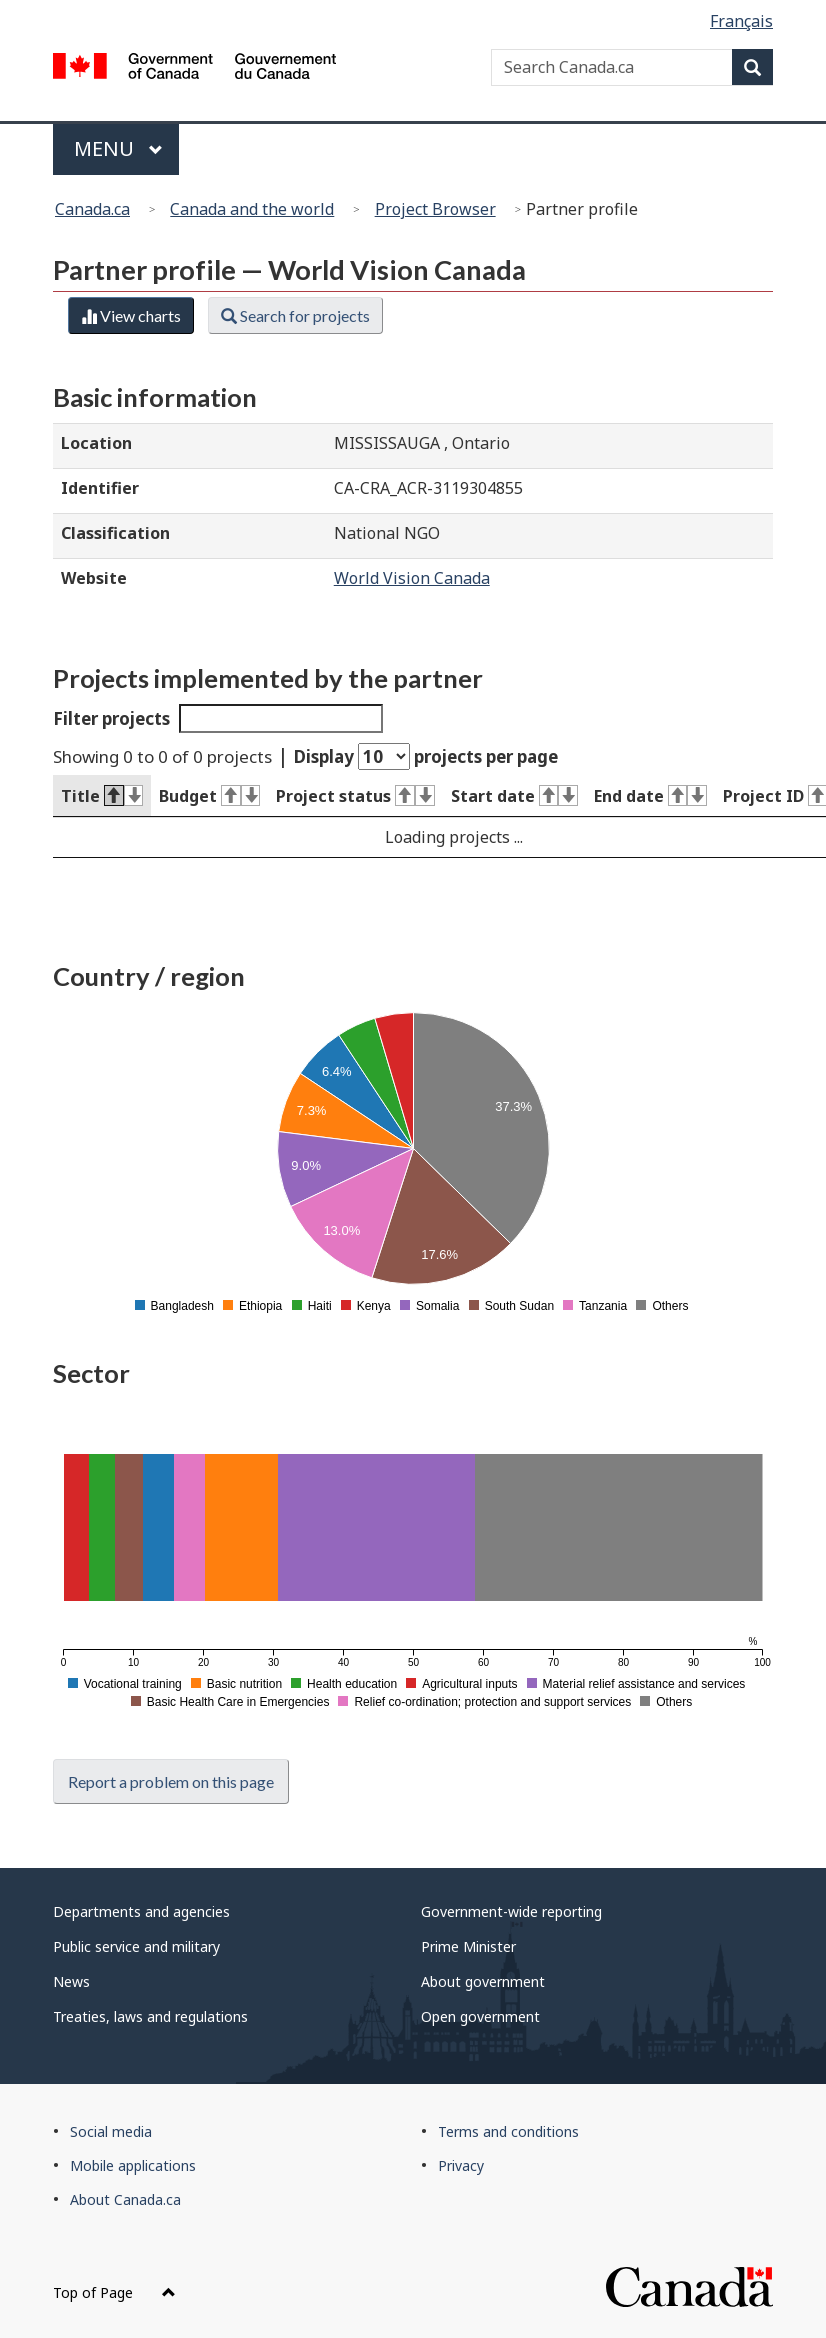  I want to click on Budget [Budget : activate to sort column ascending], so click(209, 796).